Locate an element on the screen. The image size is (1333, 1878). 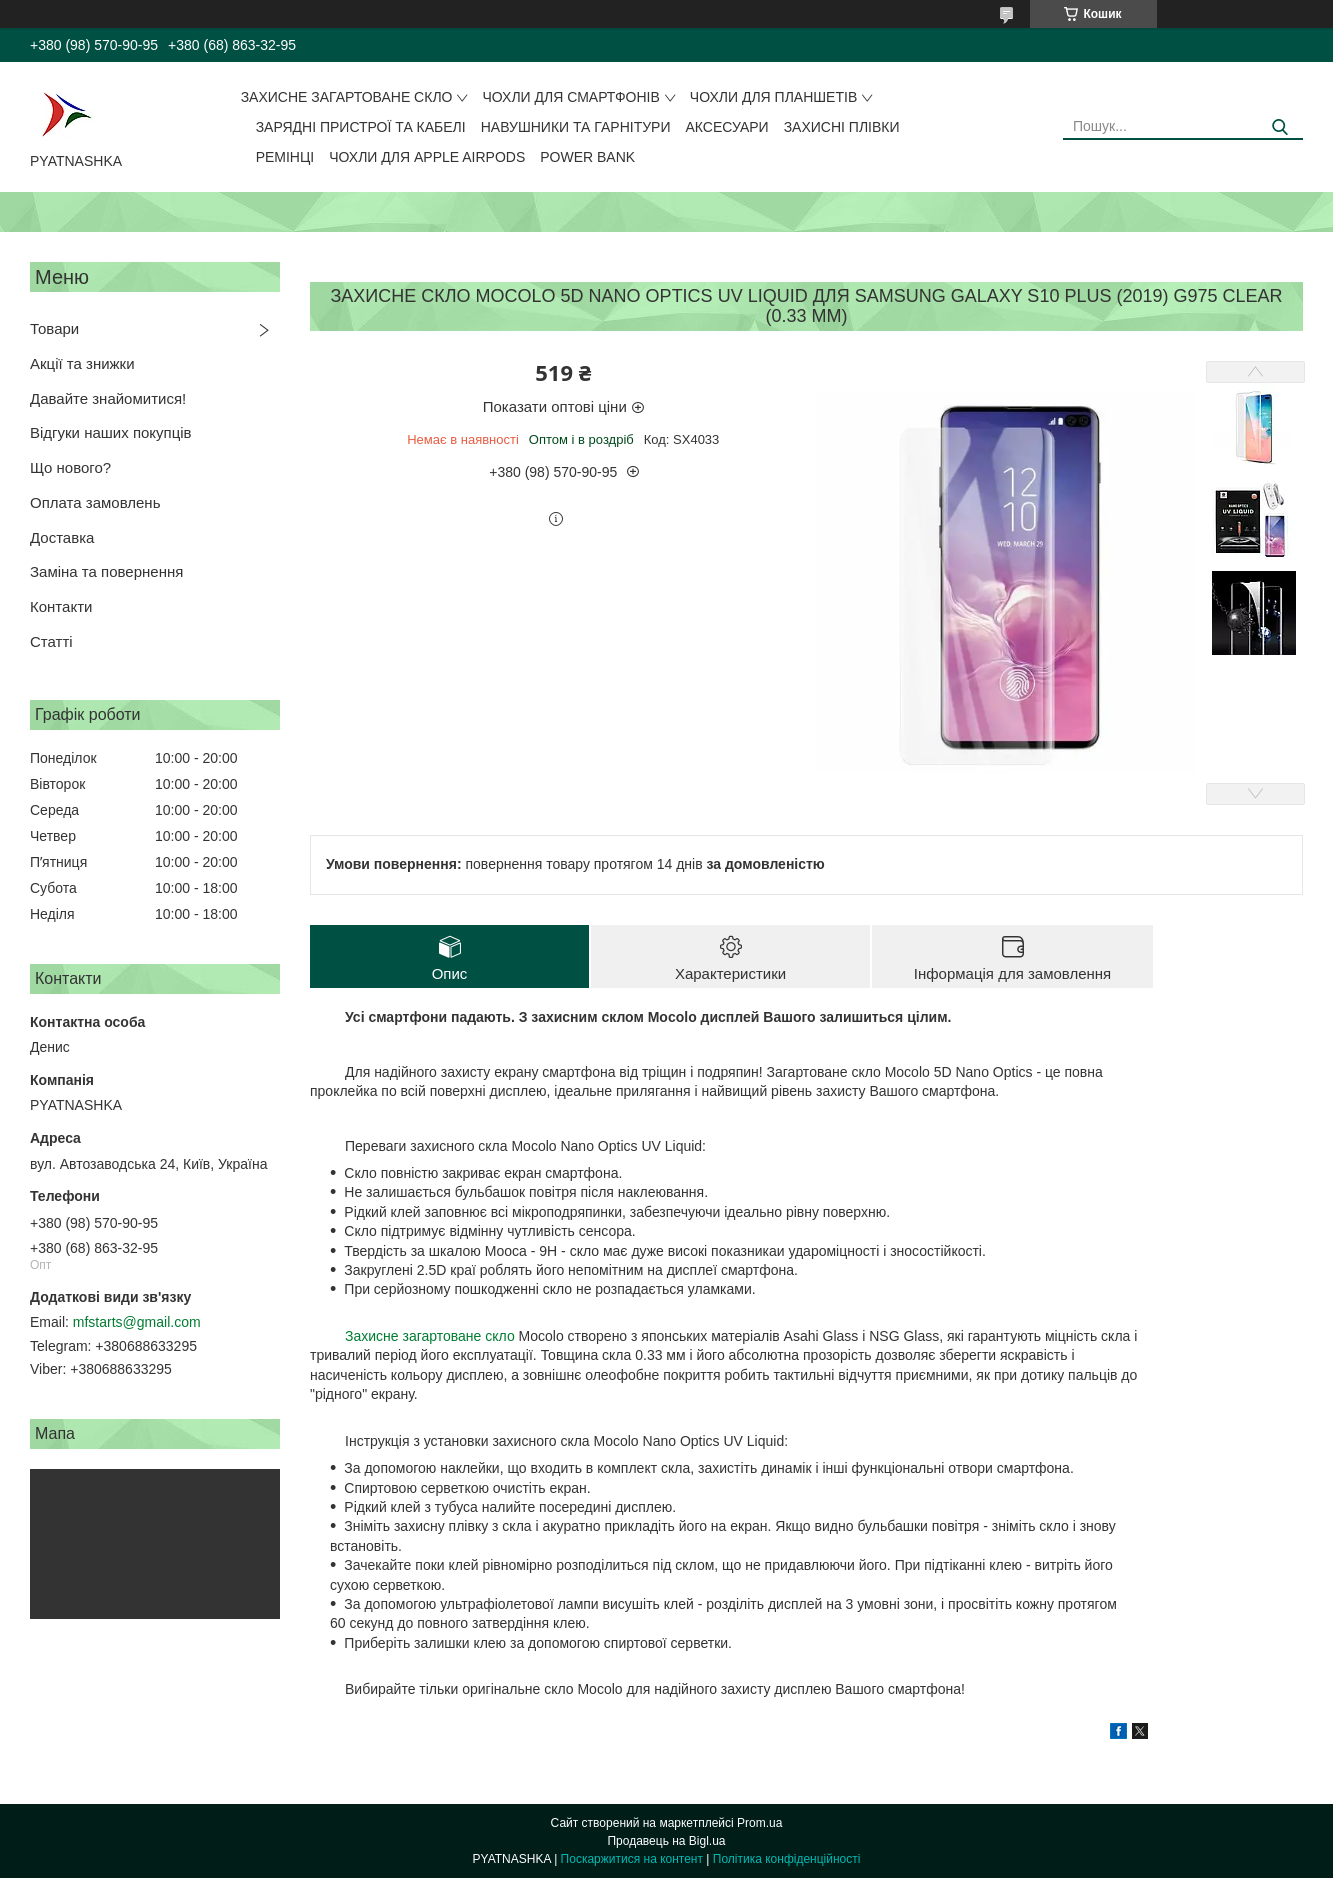
Чохли для смартфонів is located at coordinates (570, 97).